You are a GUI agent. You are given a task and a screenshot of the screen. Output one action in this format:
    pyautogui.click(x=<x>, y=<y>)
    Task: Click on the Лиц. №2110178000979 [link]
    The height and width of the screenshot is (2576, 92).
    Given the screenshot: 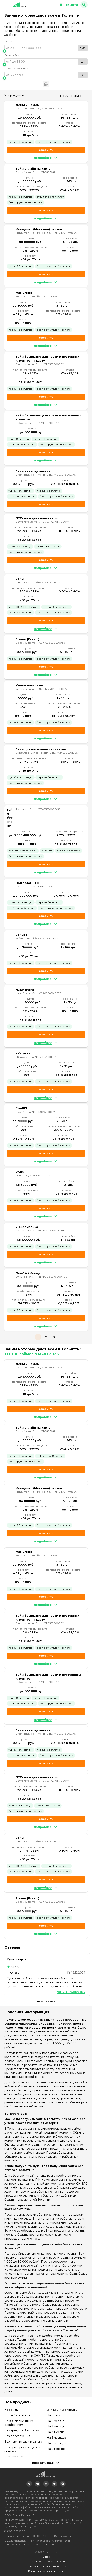 What is the action you would take?
    pyautogui.click(x=39, y=886)
    